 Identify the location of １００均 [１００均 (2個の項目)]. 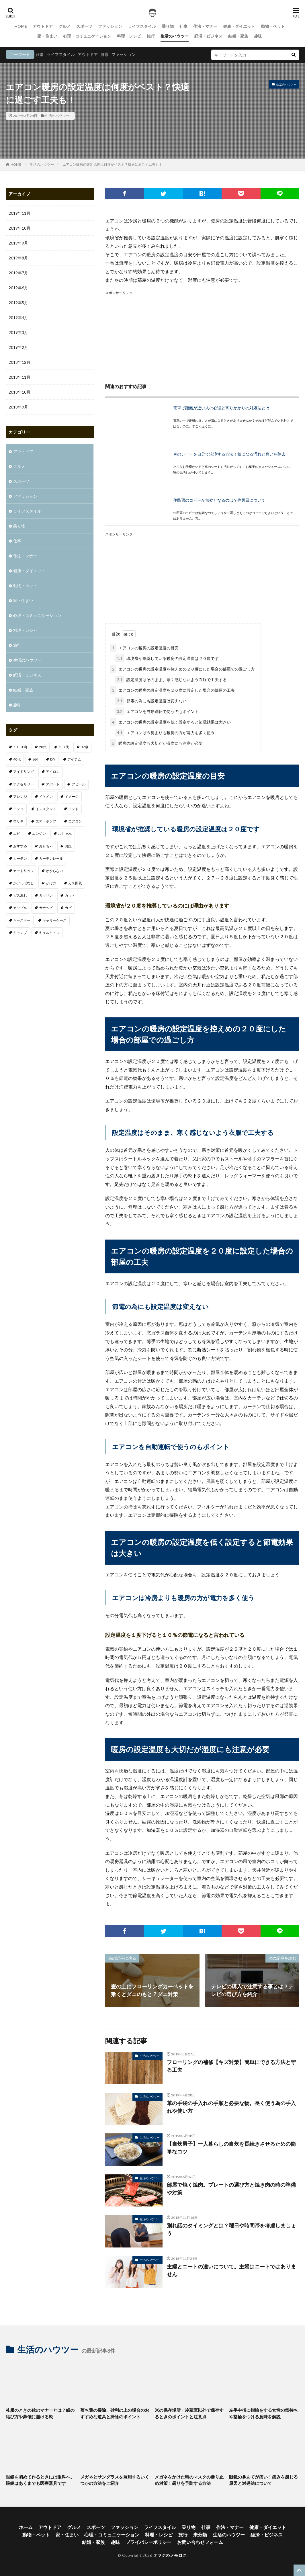
(20, 747).